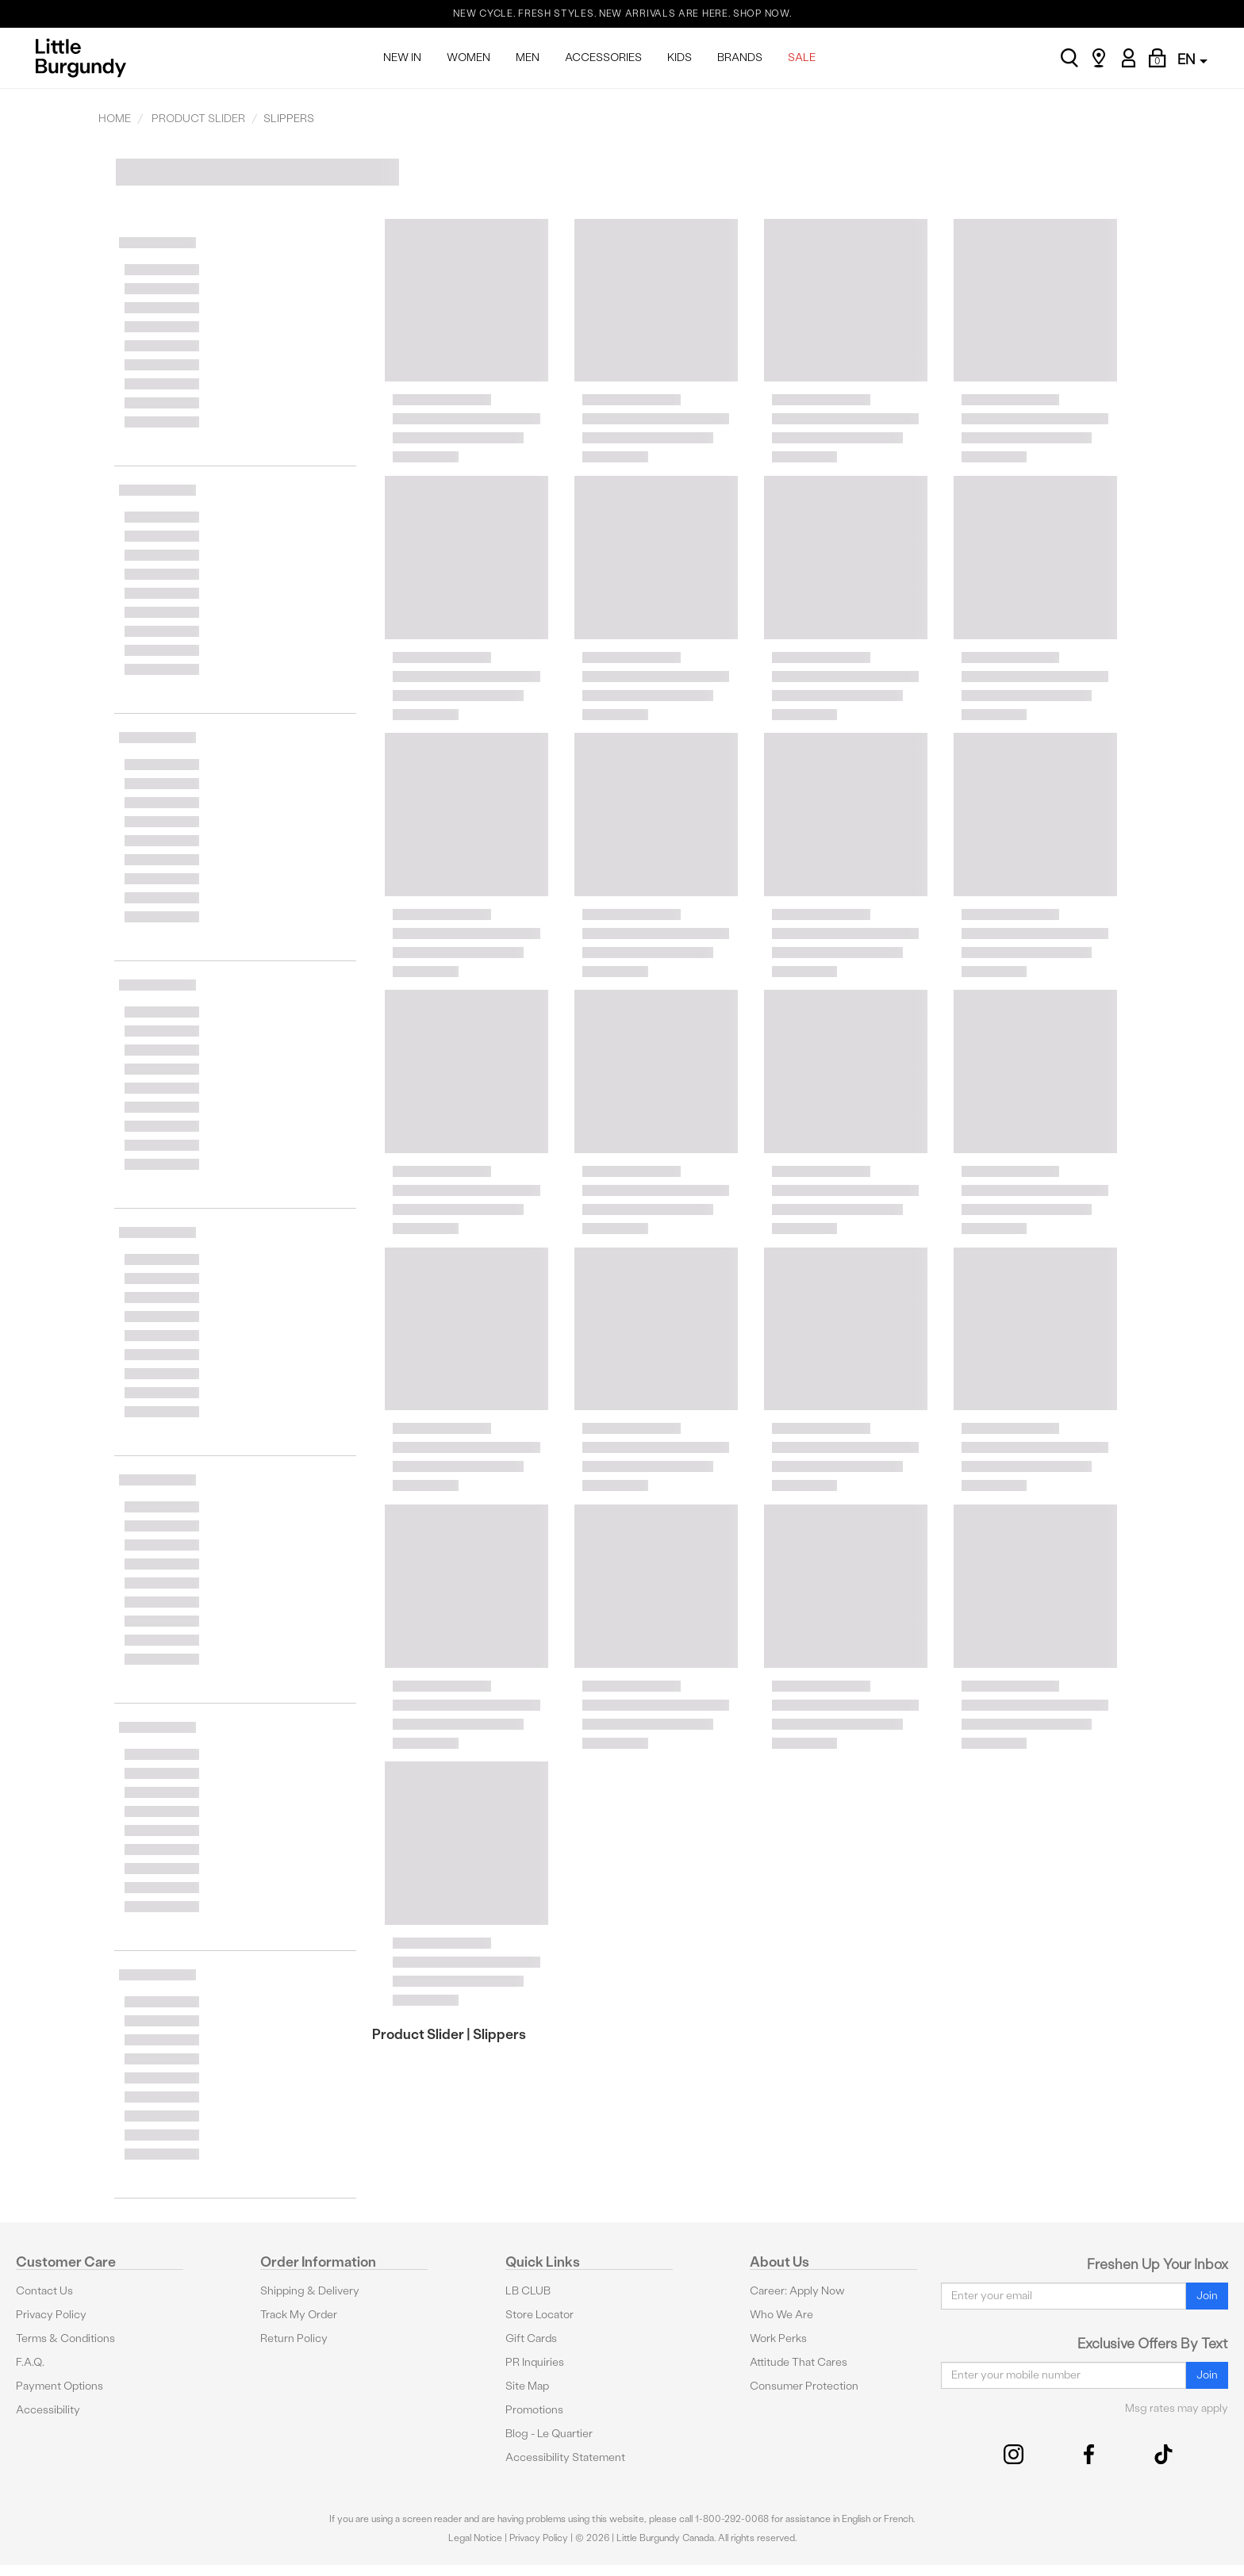 The width and height of the screenshot is (1244, 2576). What do you see at coordinates (534, 2362) in the screenshot?
I see `PR Inquiries` at bounding box center [534, 2362].